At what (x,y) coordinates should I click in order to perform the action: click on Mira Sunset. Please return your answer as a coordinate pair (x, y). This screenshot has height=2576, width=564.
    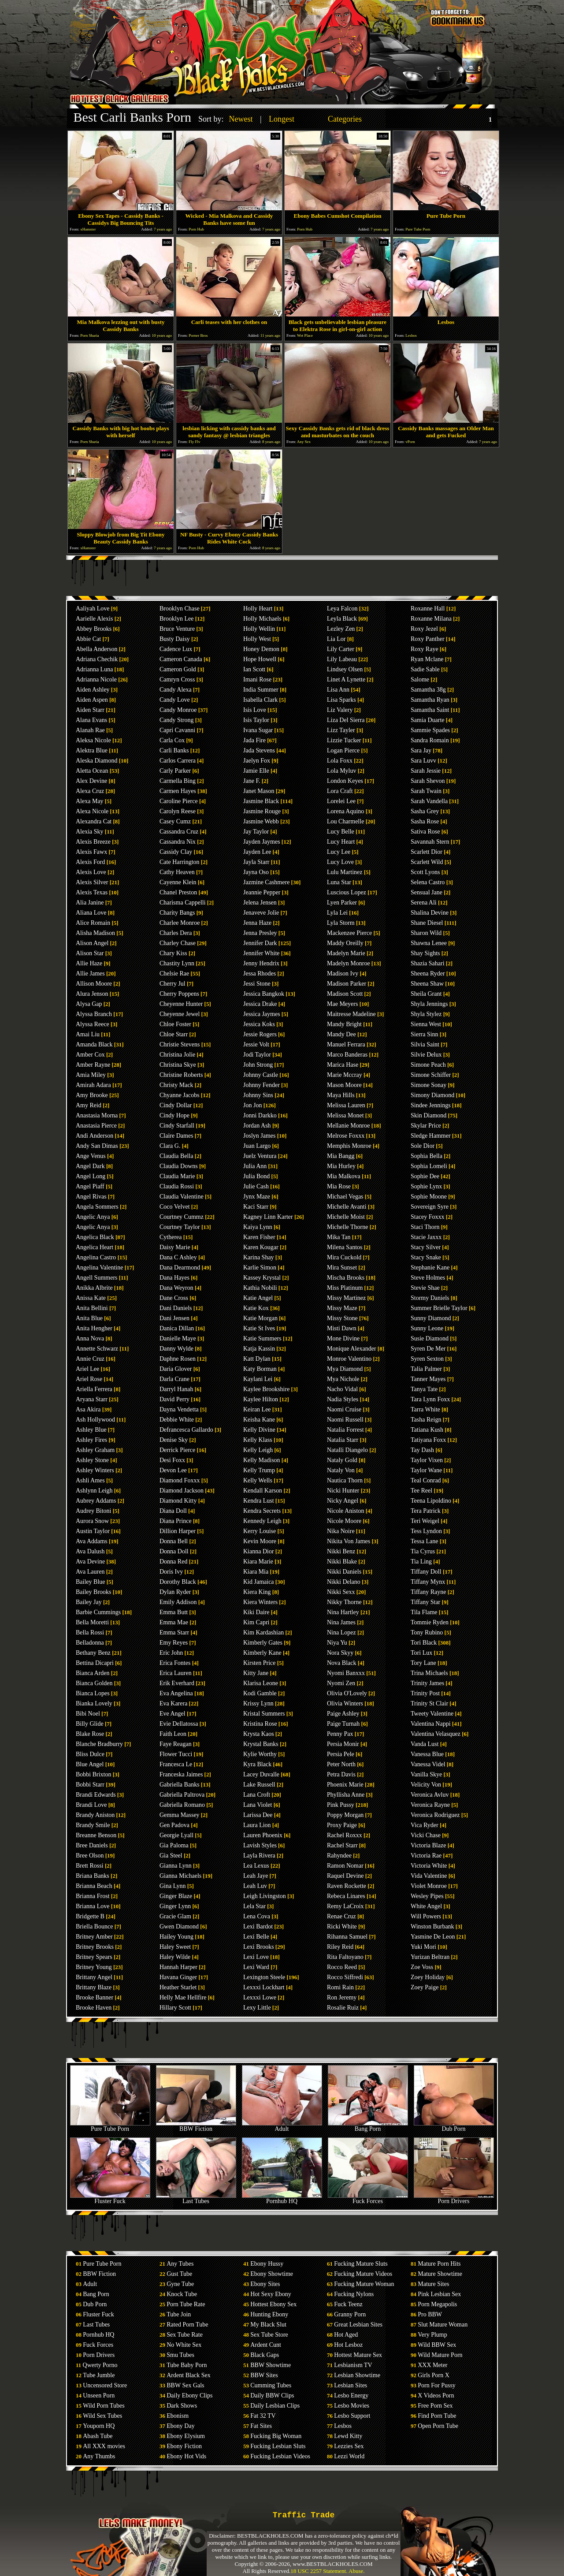
    Looking at the image, I should click on (342, 1267).